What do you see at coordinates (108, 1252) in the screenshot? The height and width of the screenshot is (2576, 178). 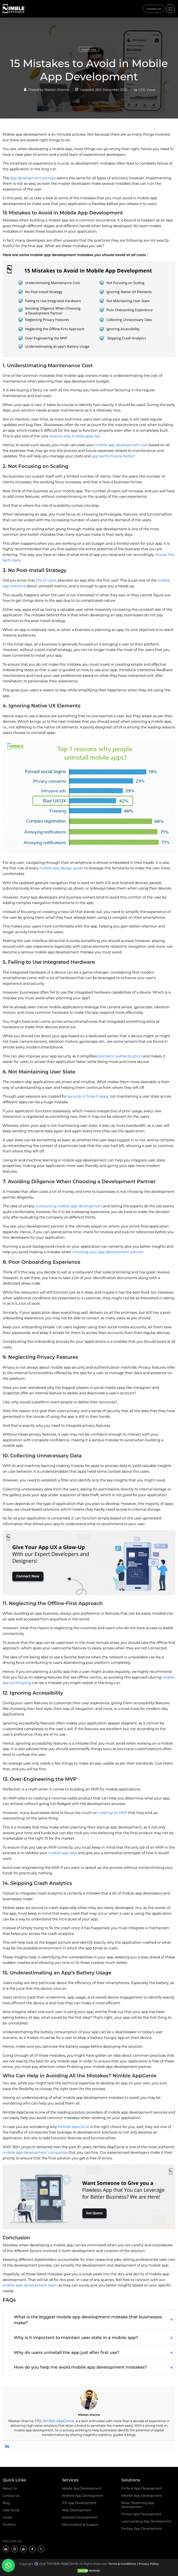 I see `choosing your app development partner` at bounding box center [108, 1252].